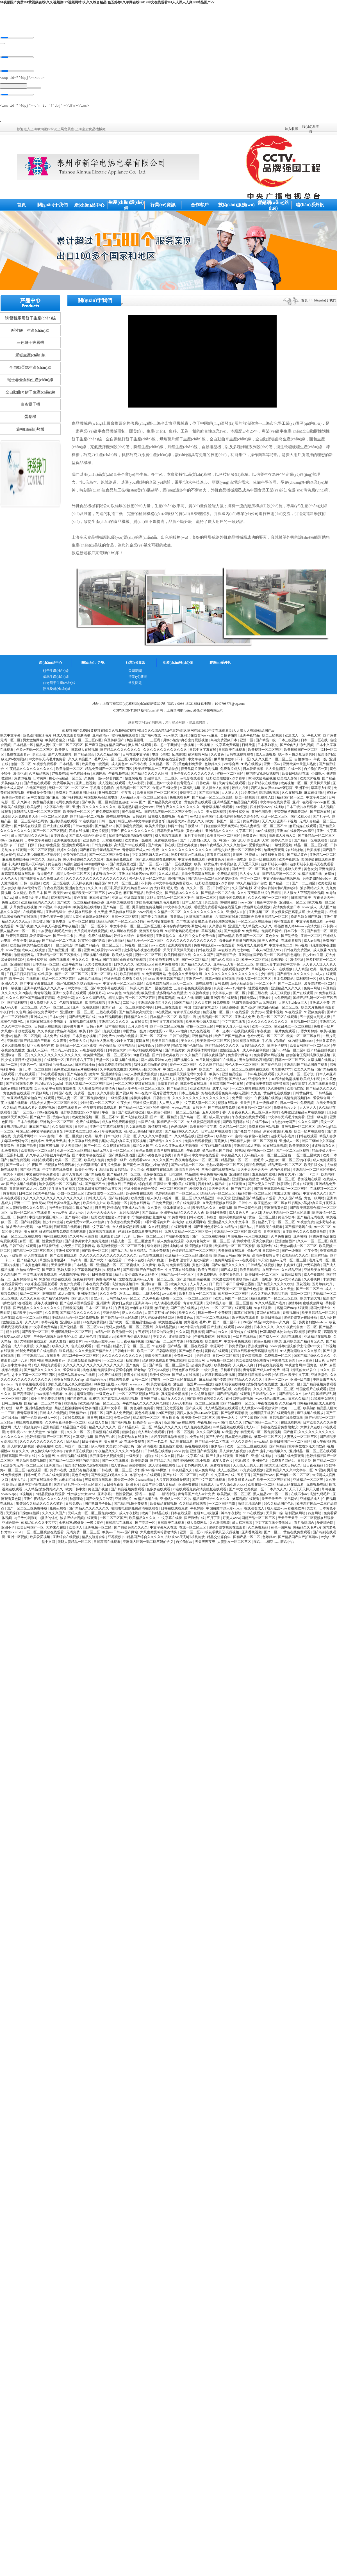 The width and height of the screenshot is (337, 2576). I want to click on 福利在线观看, so click(284, 923).